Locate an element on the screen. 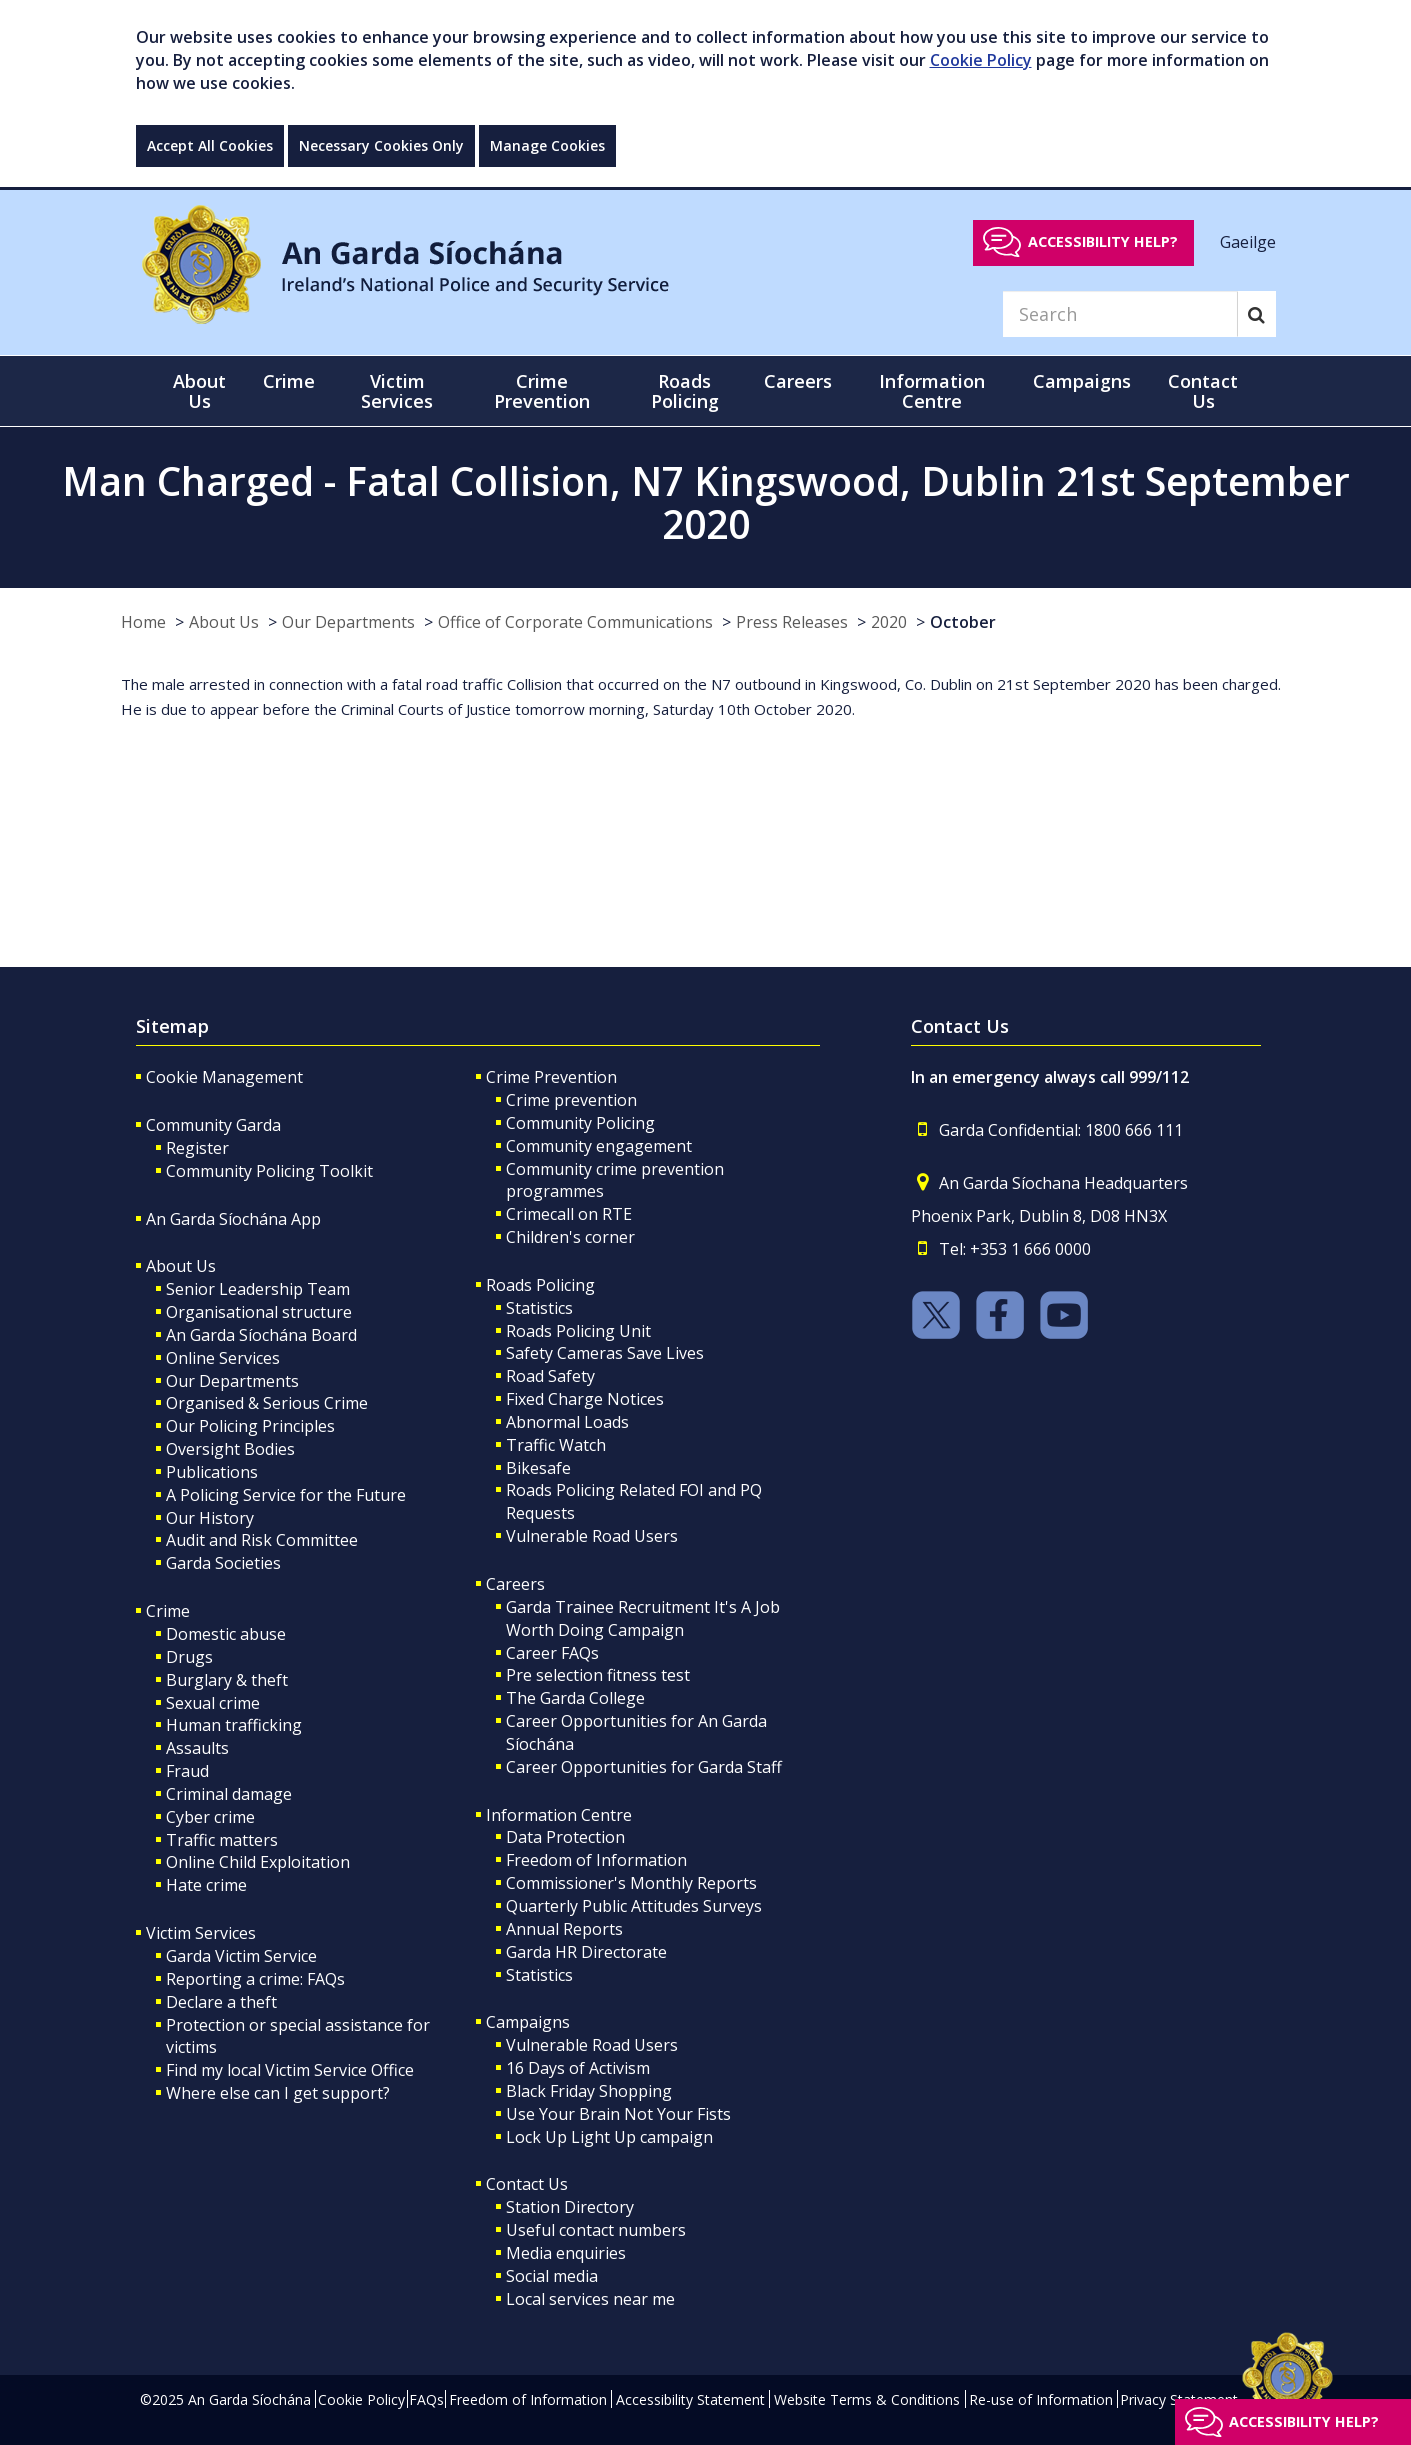  An Garda Síochána App is located at coordinates (233, 1219).